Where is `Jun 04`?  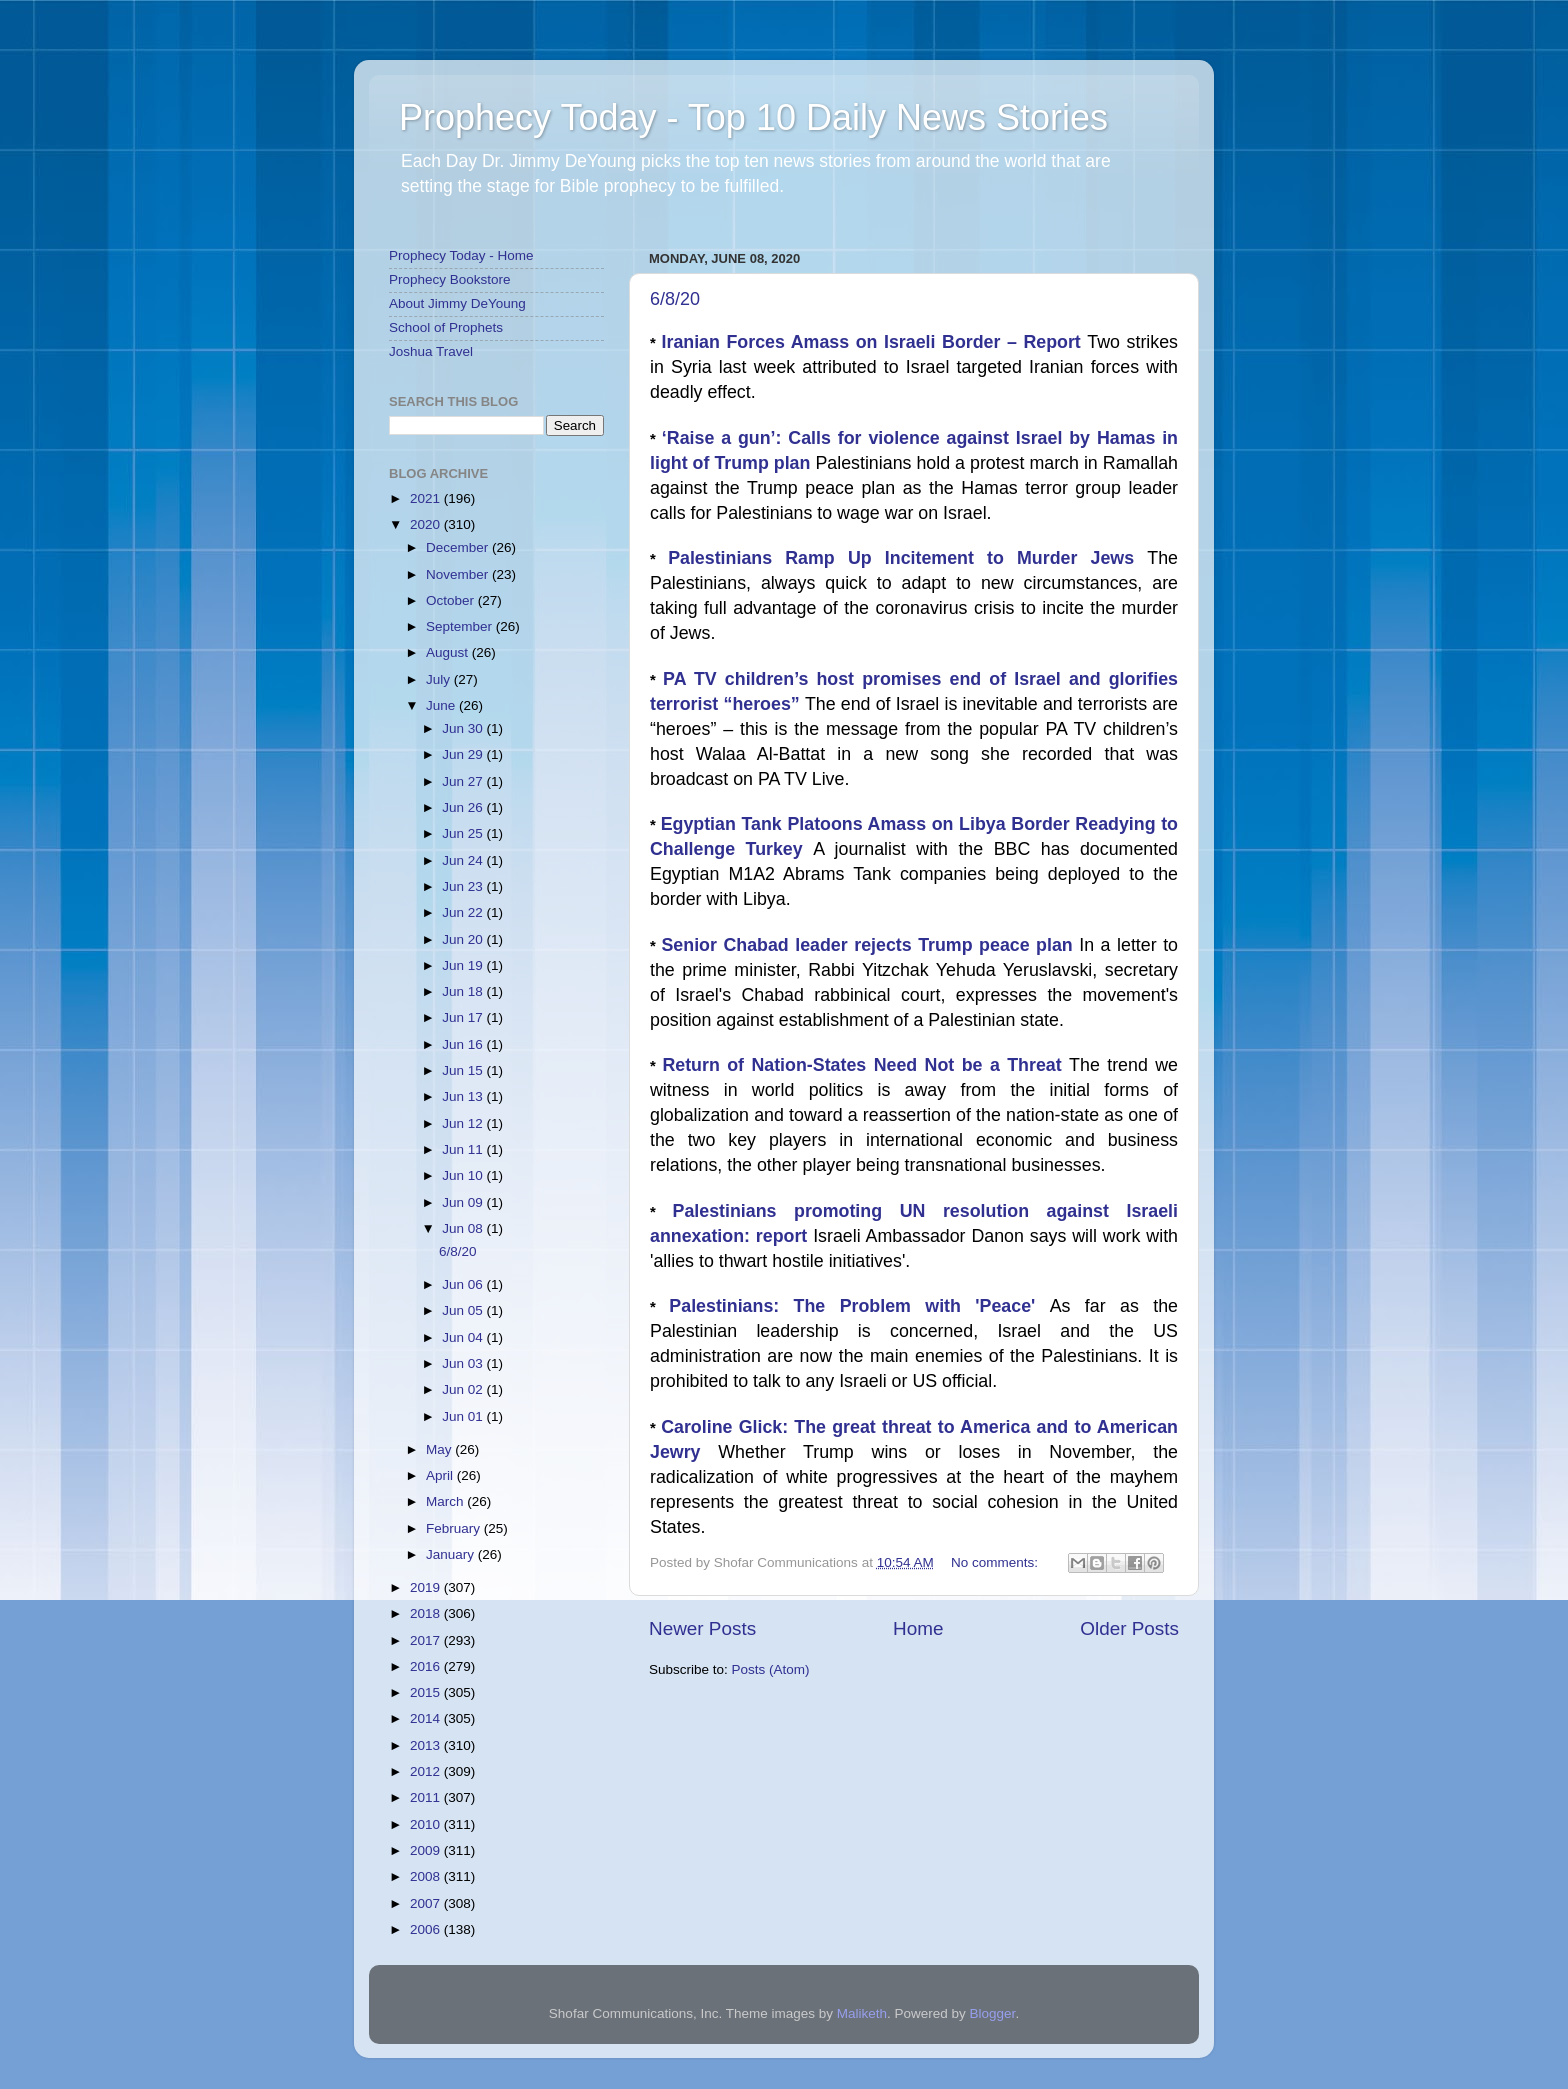
Jun 04 is located at coordinates (464, 1337).